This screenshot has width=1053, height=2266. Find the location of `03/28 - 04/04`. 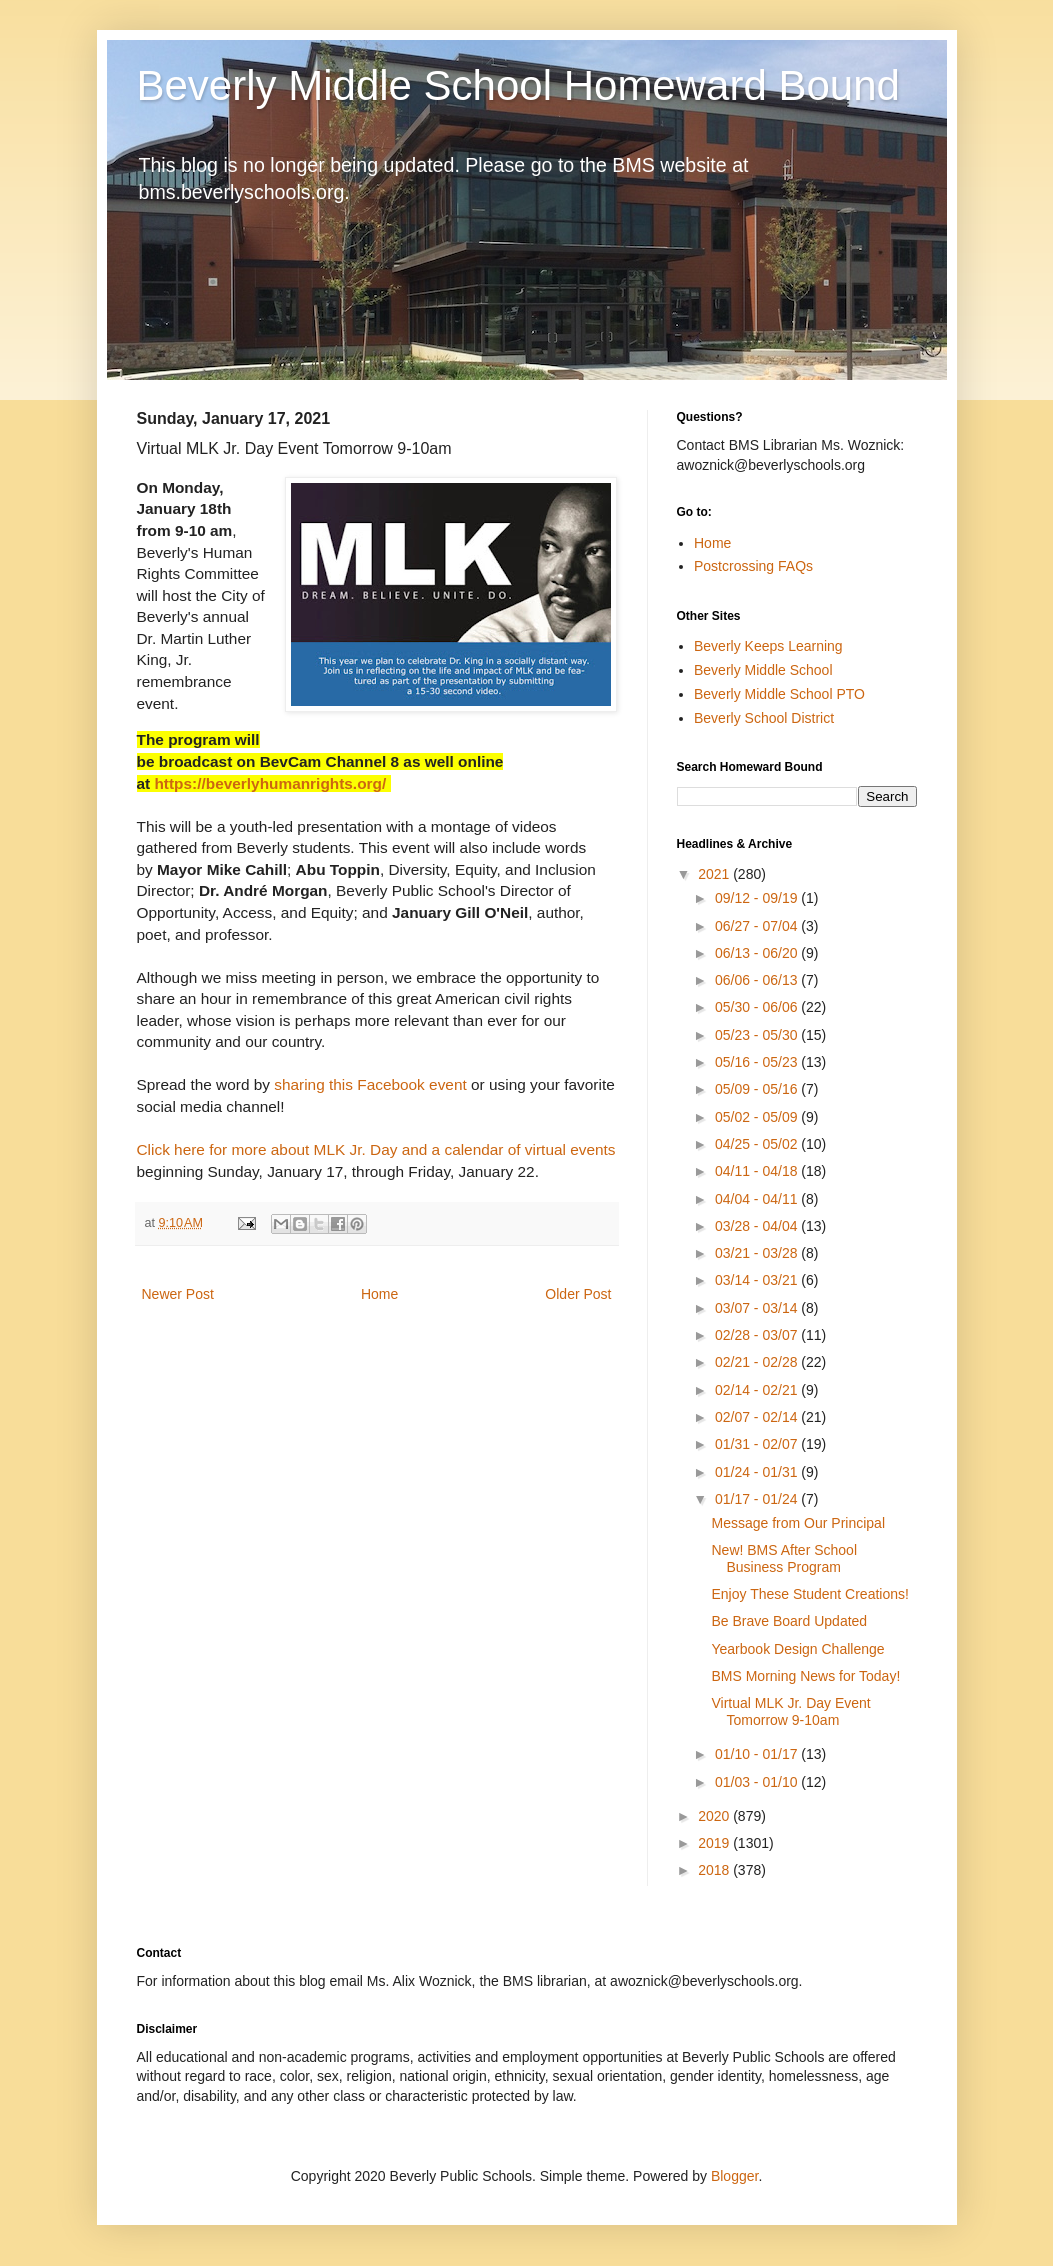

03/28 - 04/04 is located at coordinates (758, 1226).